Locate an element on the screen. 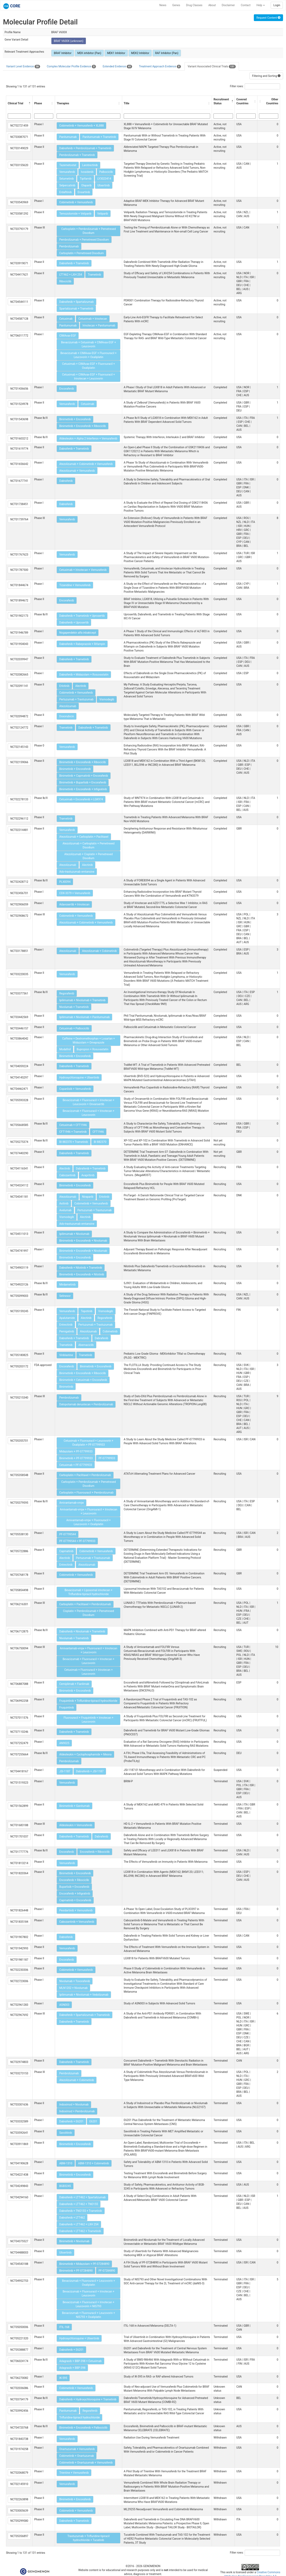 The image size is (286, 2576). Atezolizumab is located at coordinates (67, 706).